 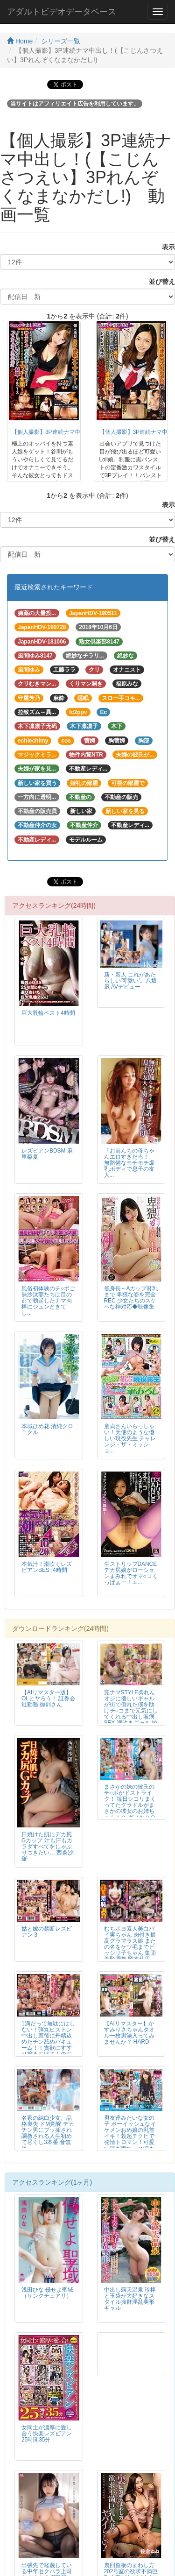 What do you see at coordinates (130, 980) in the screenshot?
I see `新・新人 これがあたらしい’可愛い’。八坂凪 AVデビュー` at bounding box center [130, 980].